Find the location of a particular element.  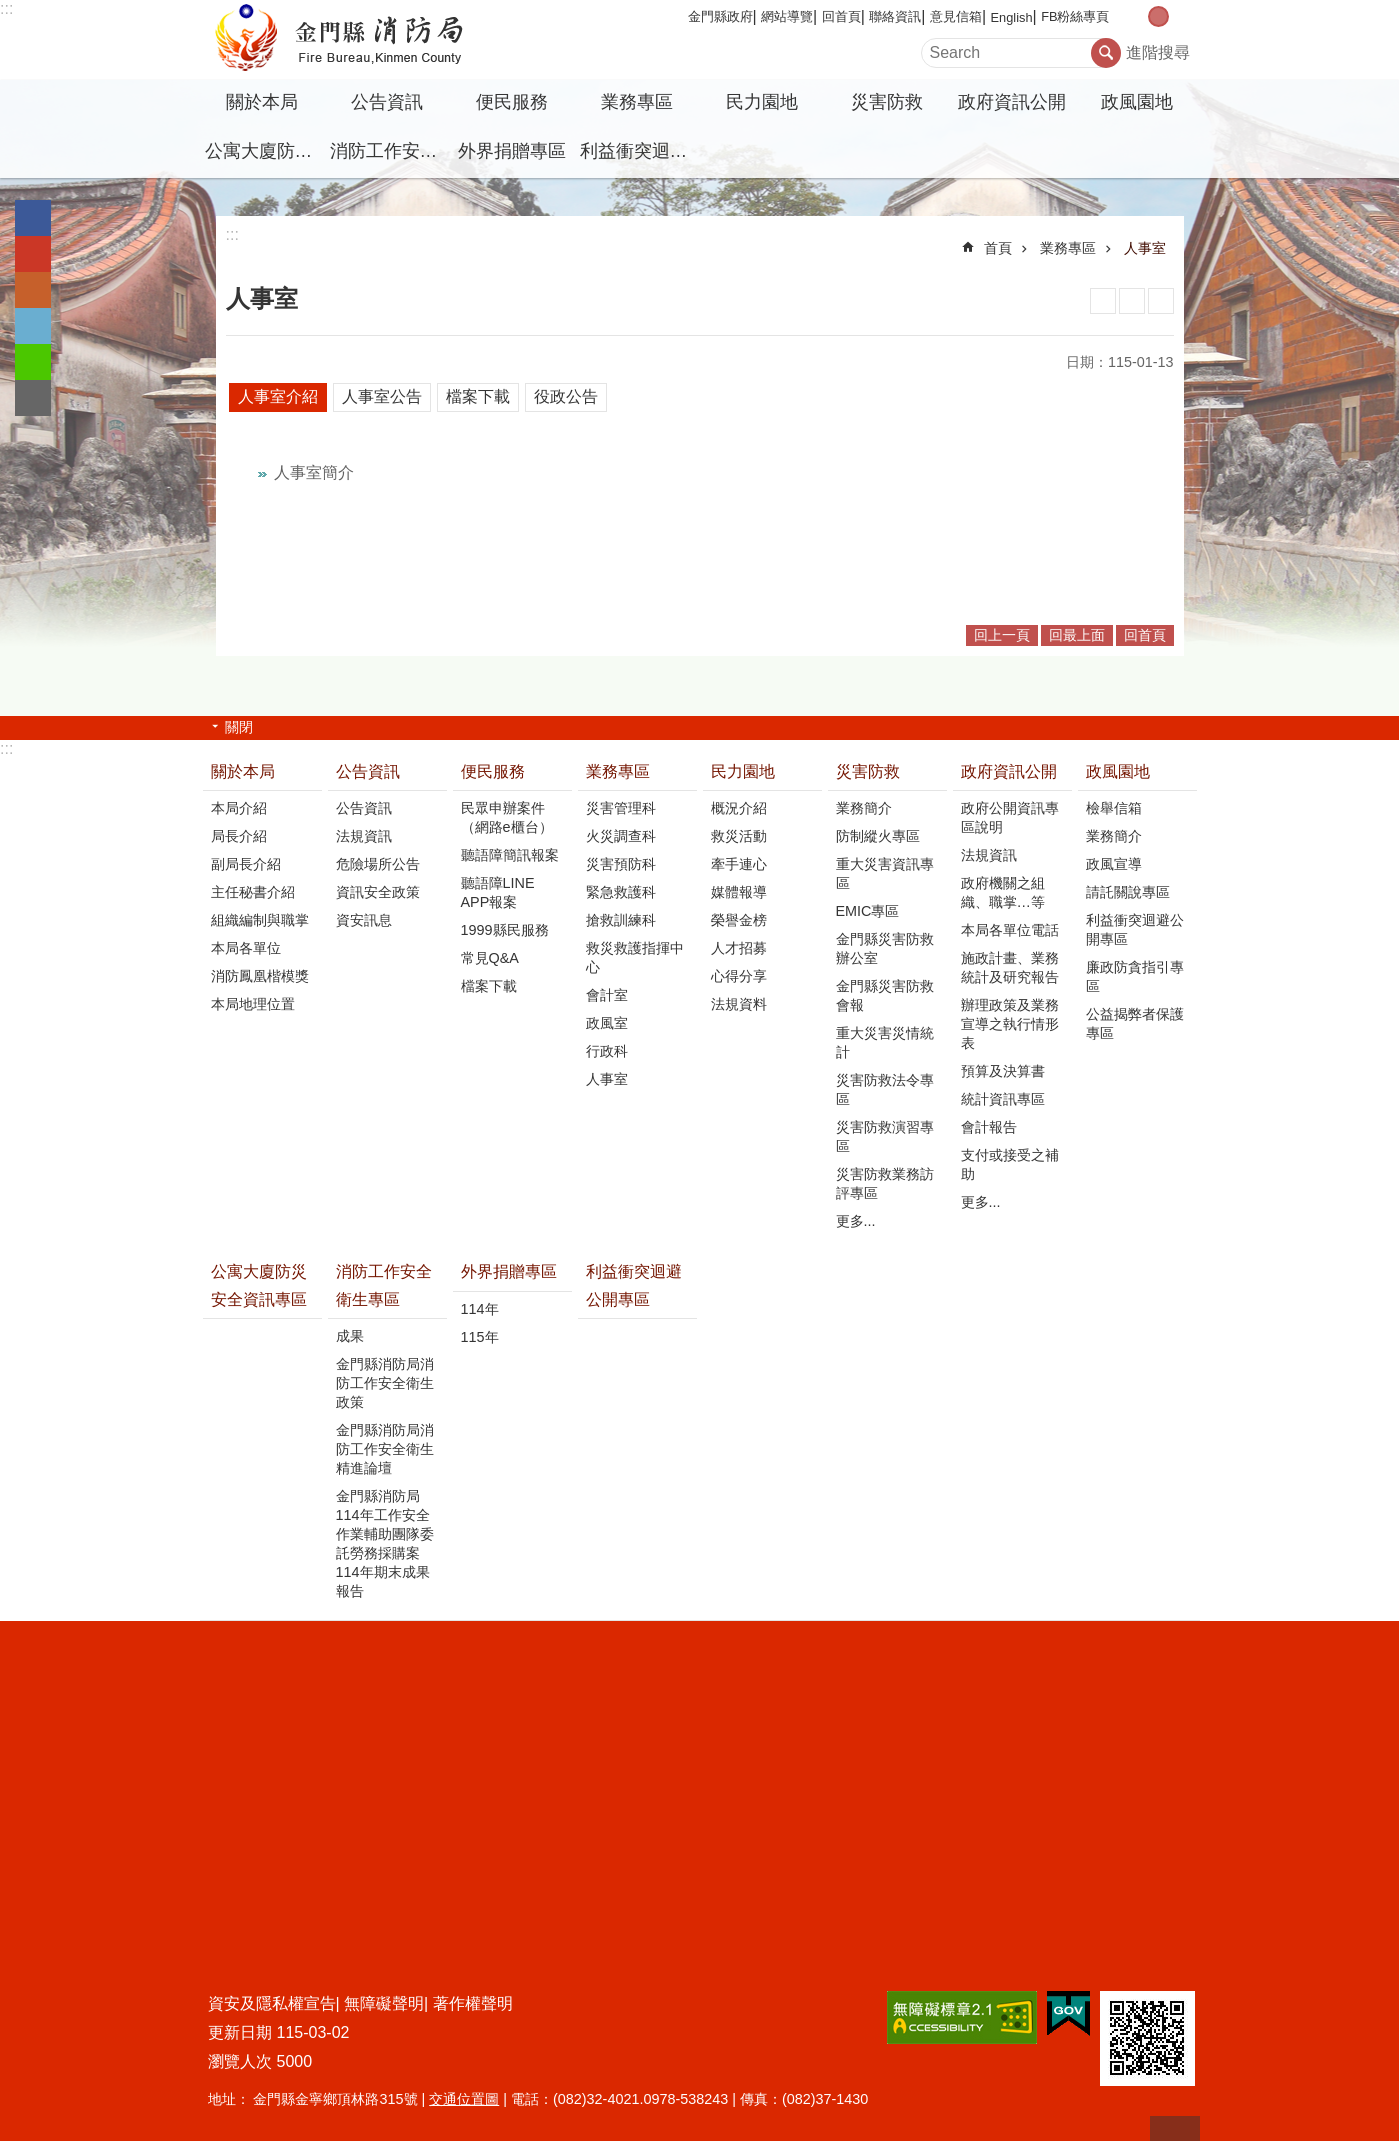

進階搜尋 is located at coordinates (1158, 52).